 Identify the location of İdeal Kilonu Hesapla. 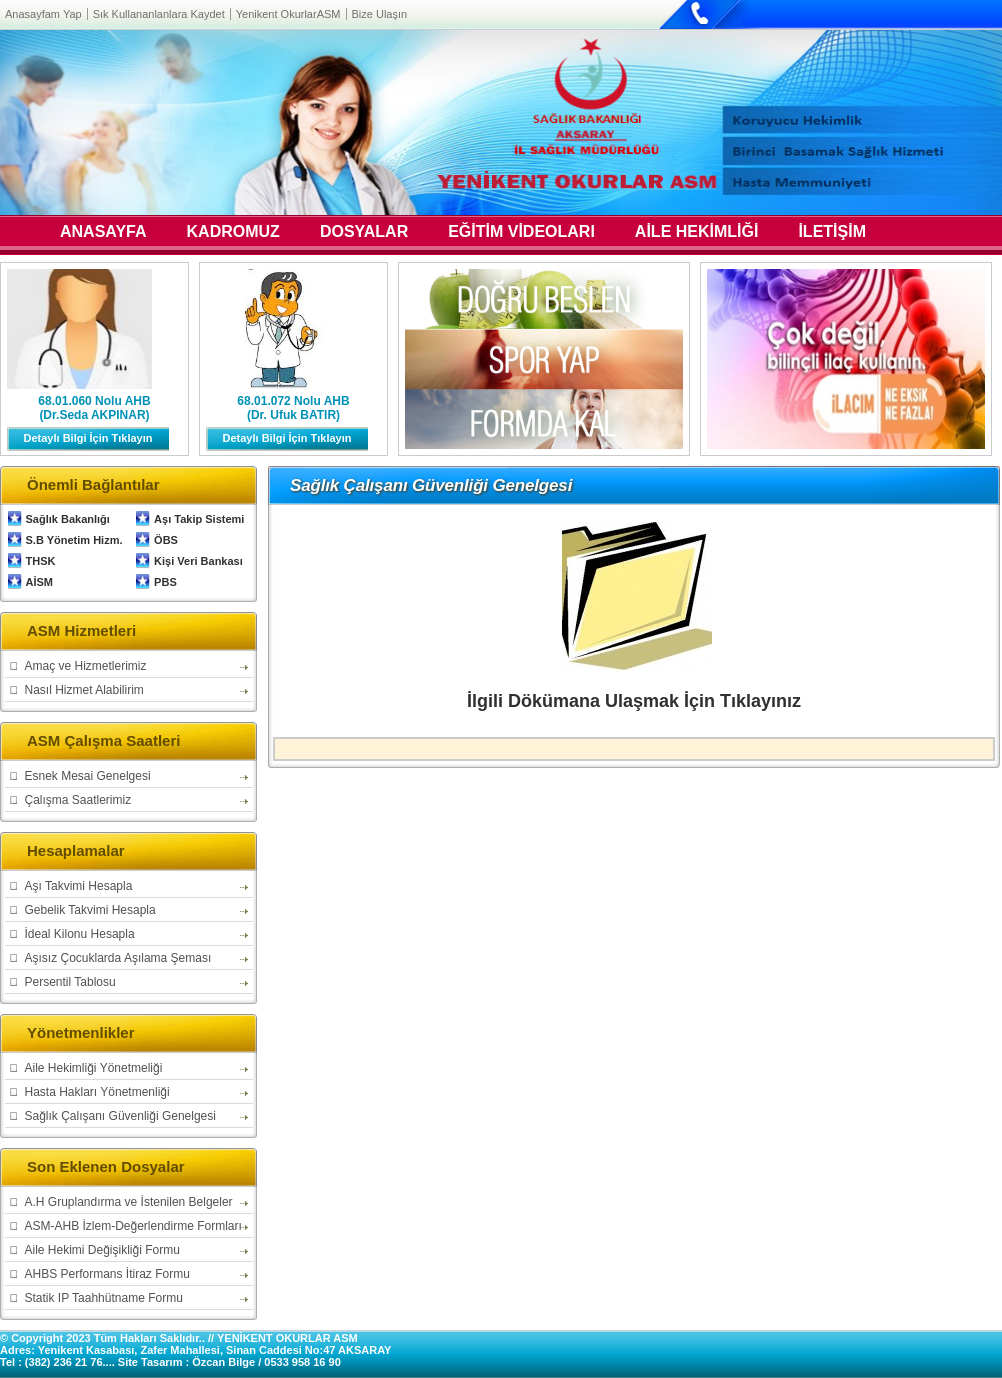
(80, 934).